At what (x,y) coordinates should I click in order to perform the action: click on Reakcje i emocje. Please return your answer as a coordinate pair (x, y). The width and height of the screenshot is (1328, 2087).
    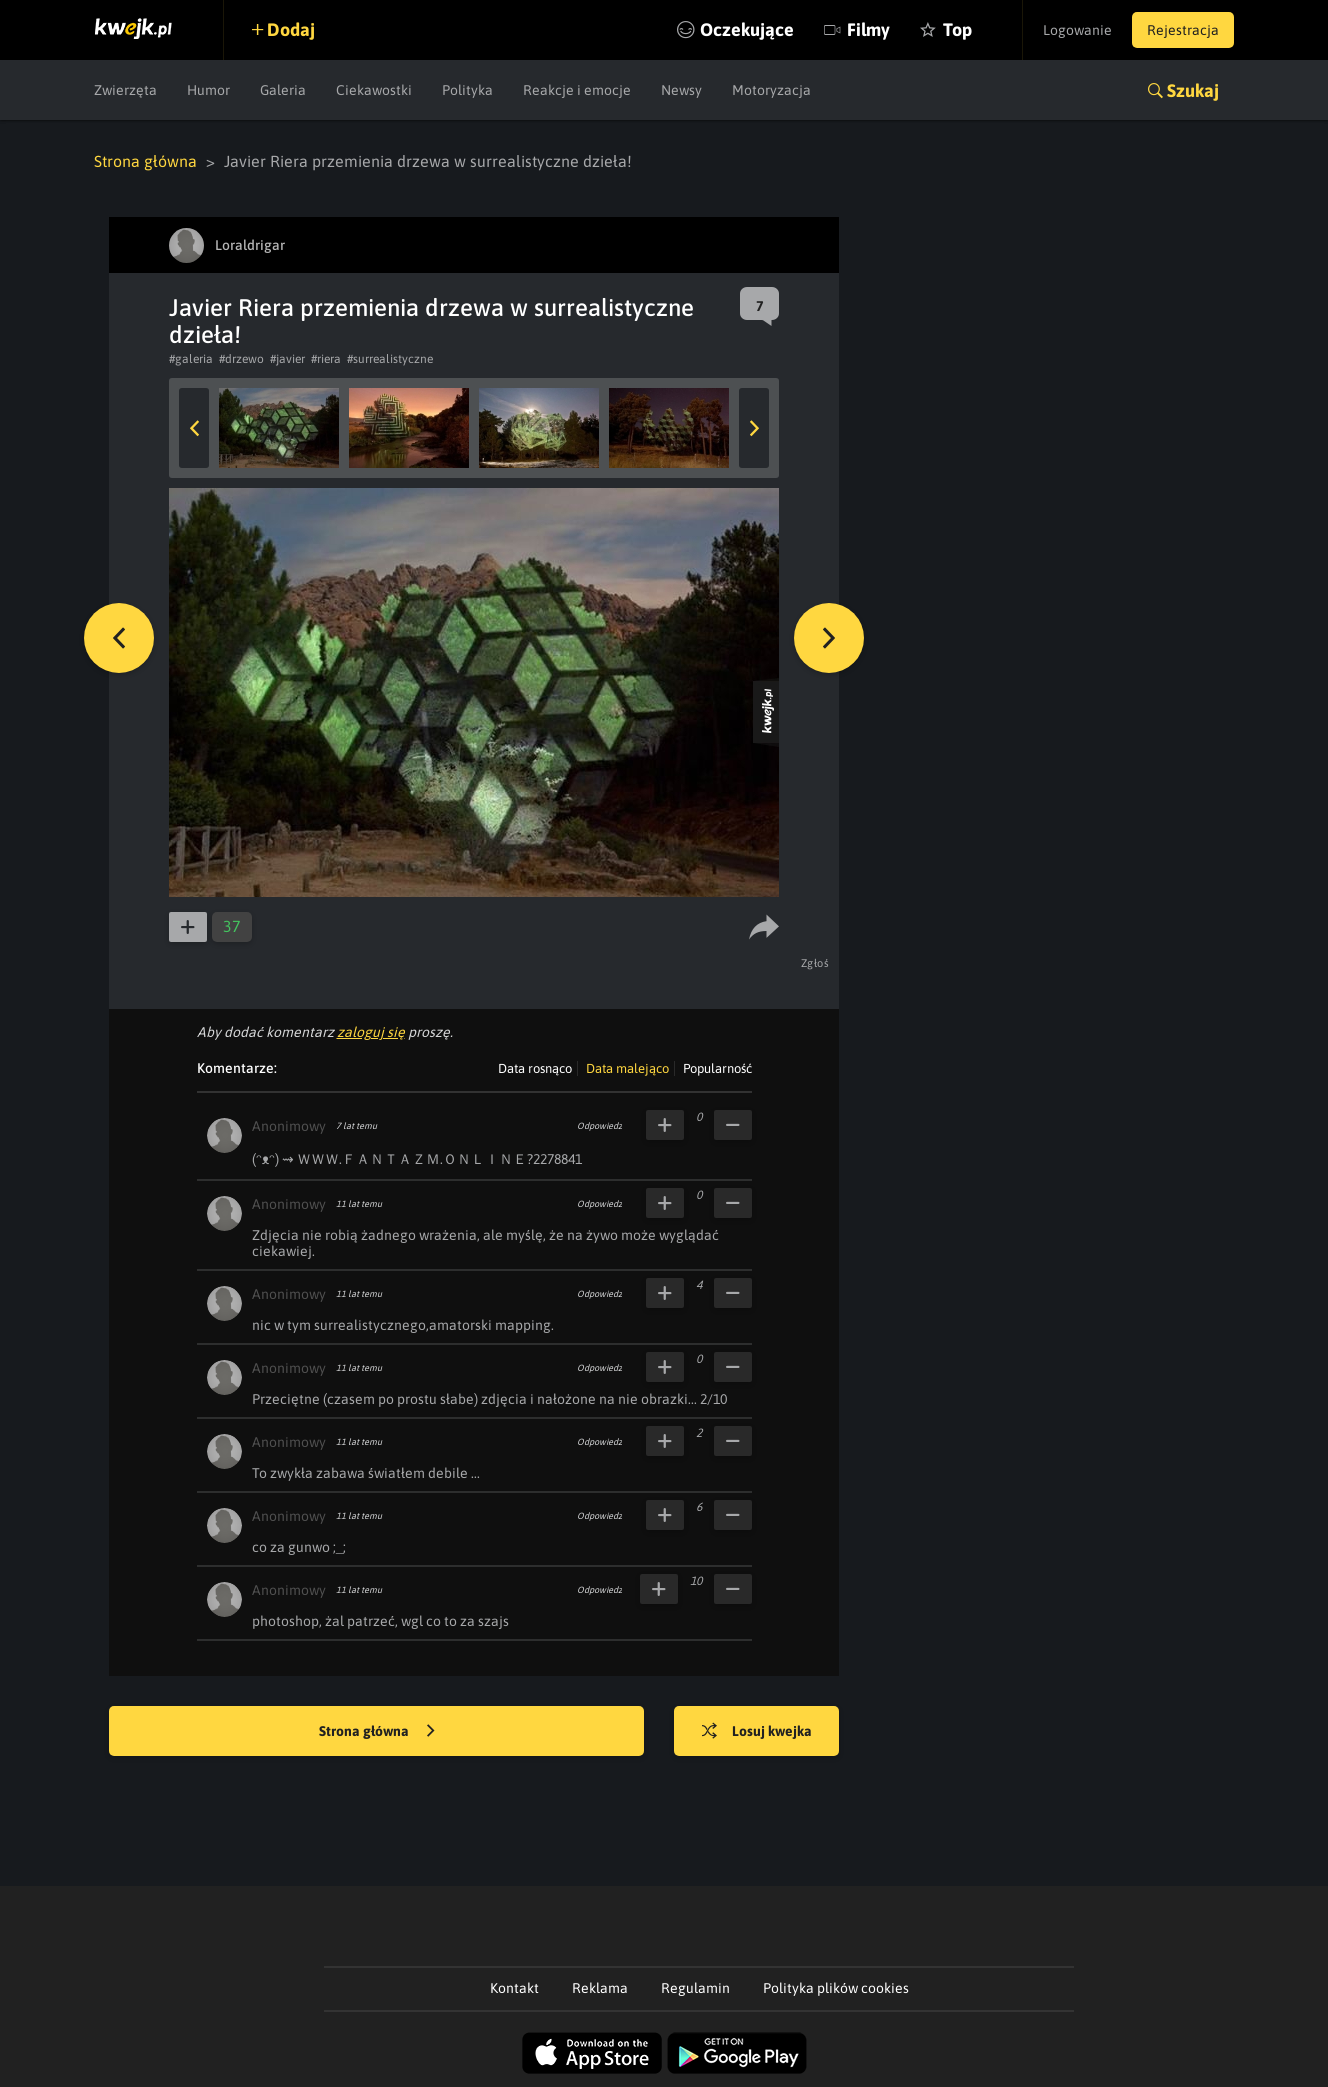
    Looking at the image, I should click on (577, 90).